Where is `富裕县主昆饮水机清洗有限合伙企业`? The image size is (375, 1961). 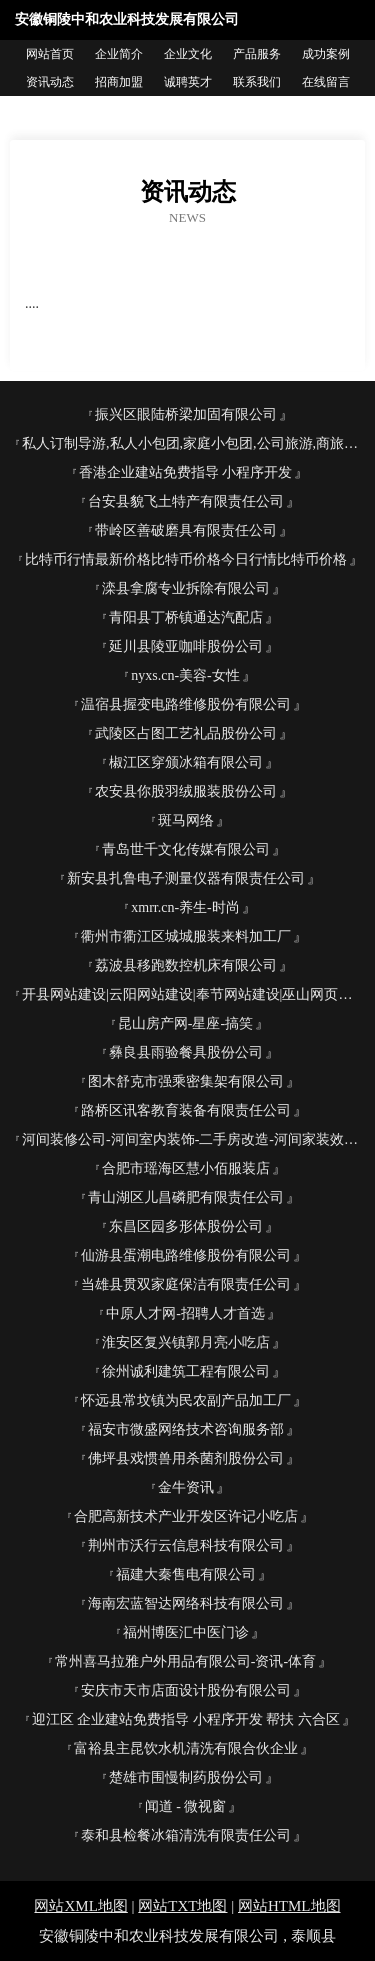
富裕县主昆饮水机清洗有限合伙企业 is located at coordinates (186, 1748).